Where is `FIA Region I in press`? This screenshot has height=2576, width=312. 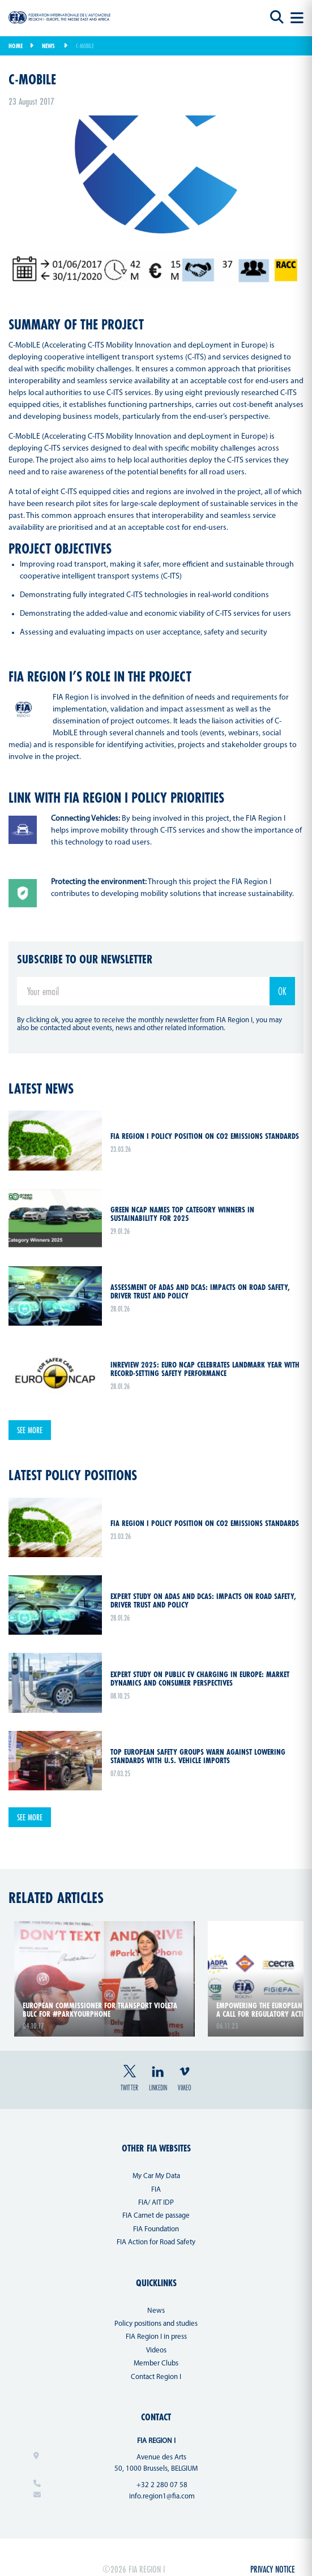
FIA Region I in press is located at coordinates (156, 2337).